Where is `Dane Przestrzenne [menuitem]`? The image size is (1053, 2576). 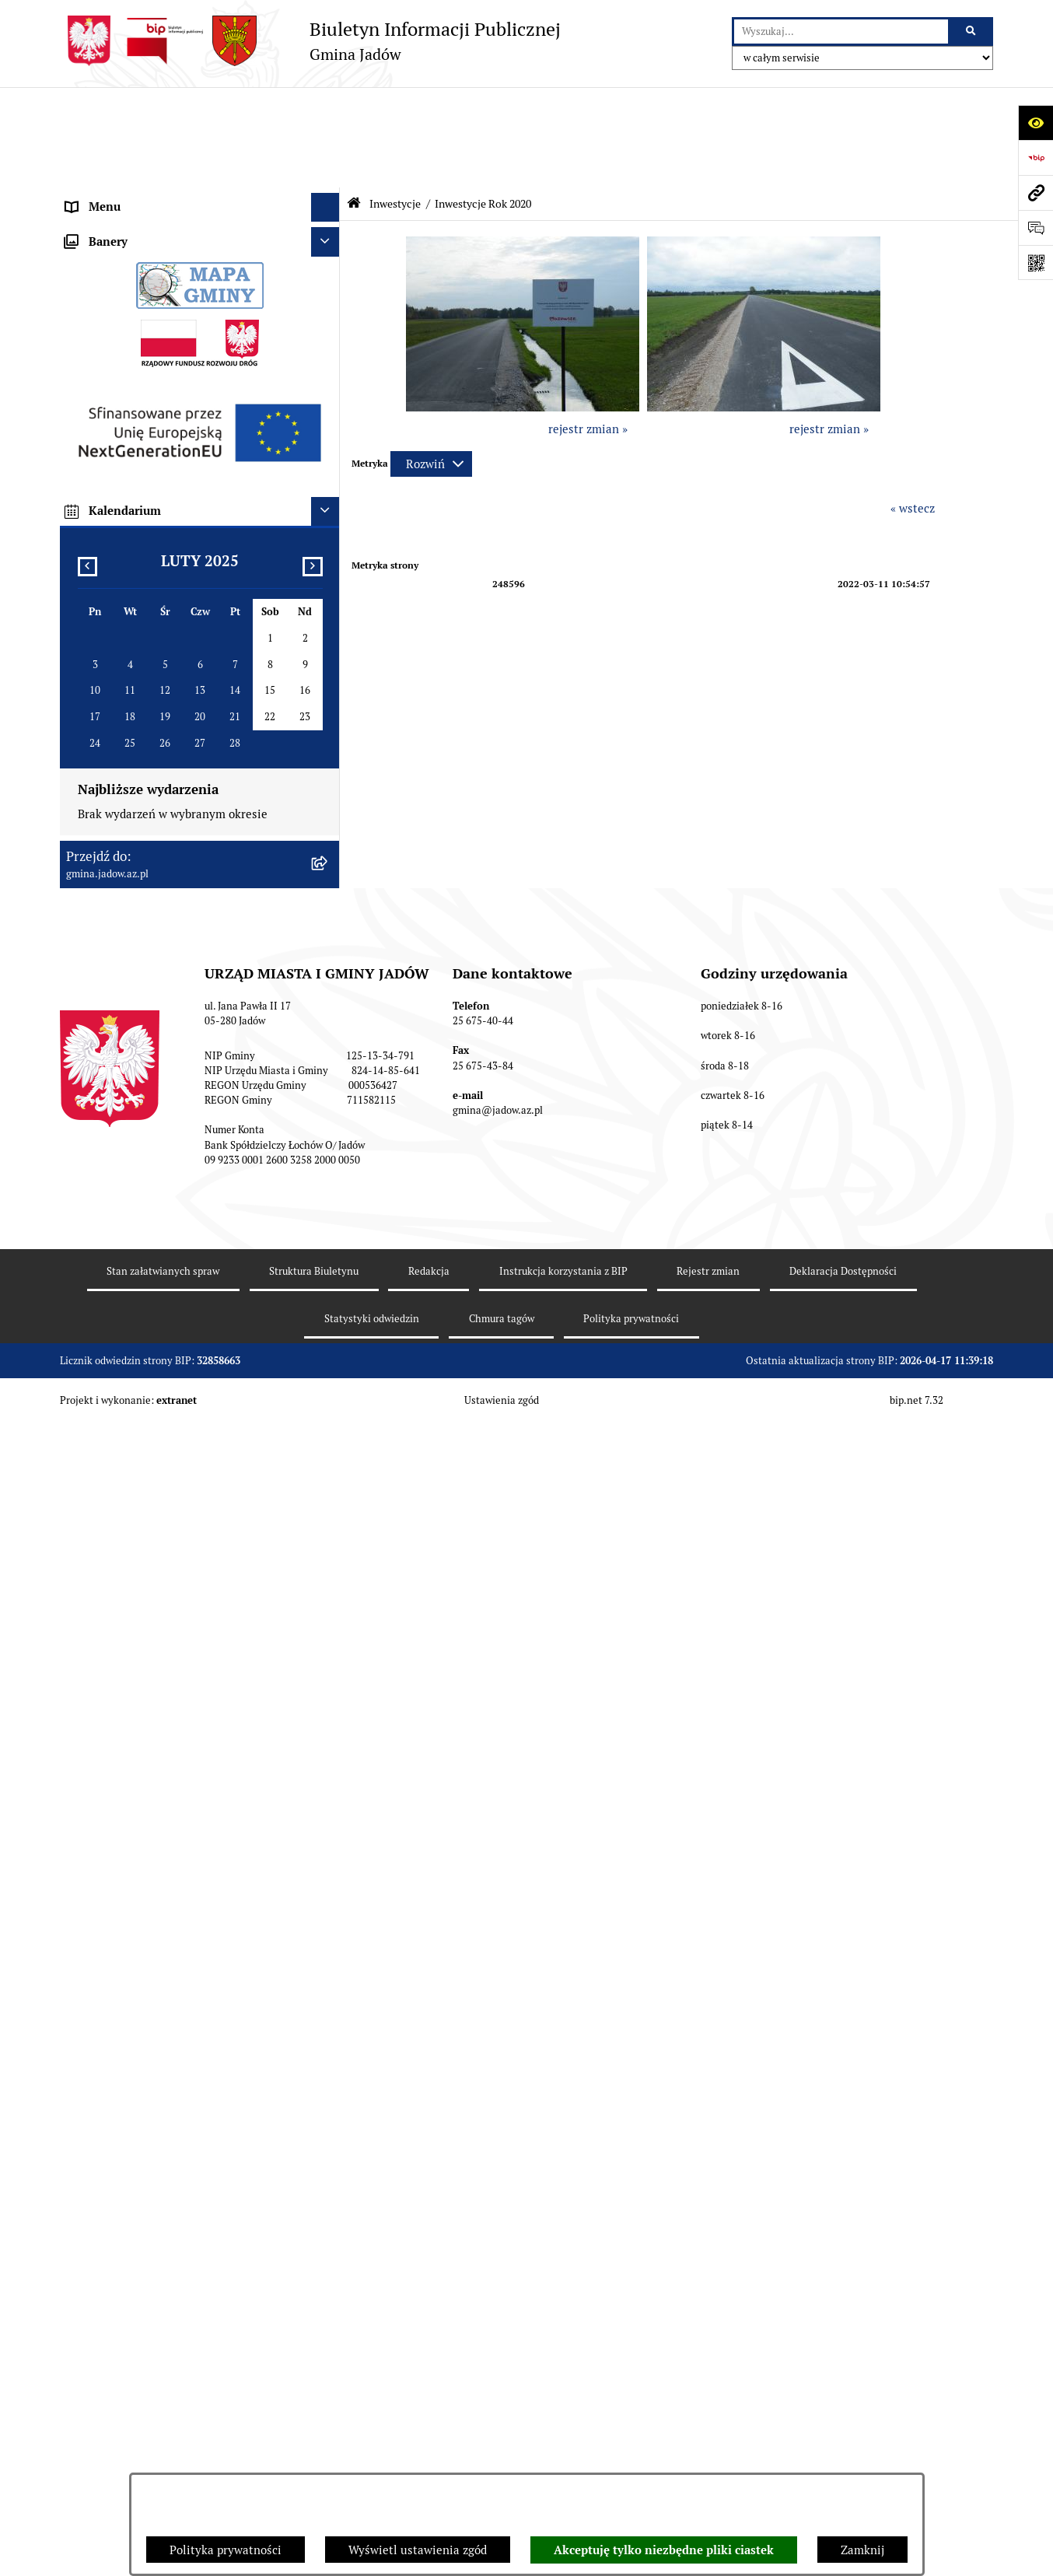 Dane Przestrzenne [menuitem] is located at coordinates (116, 456).